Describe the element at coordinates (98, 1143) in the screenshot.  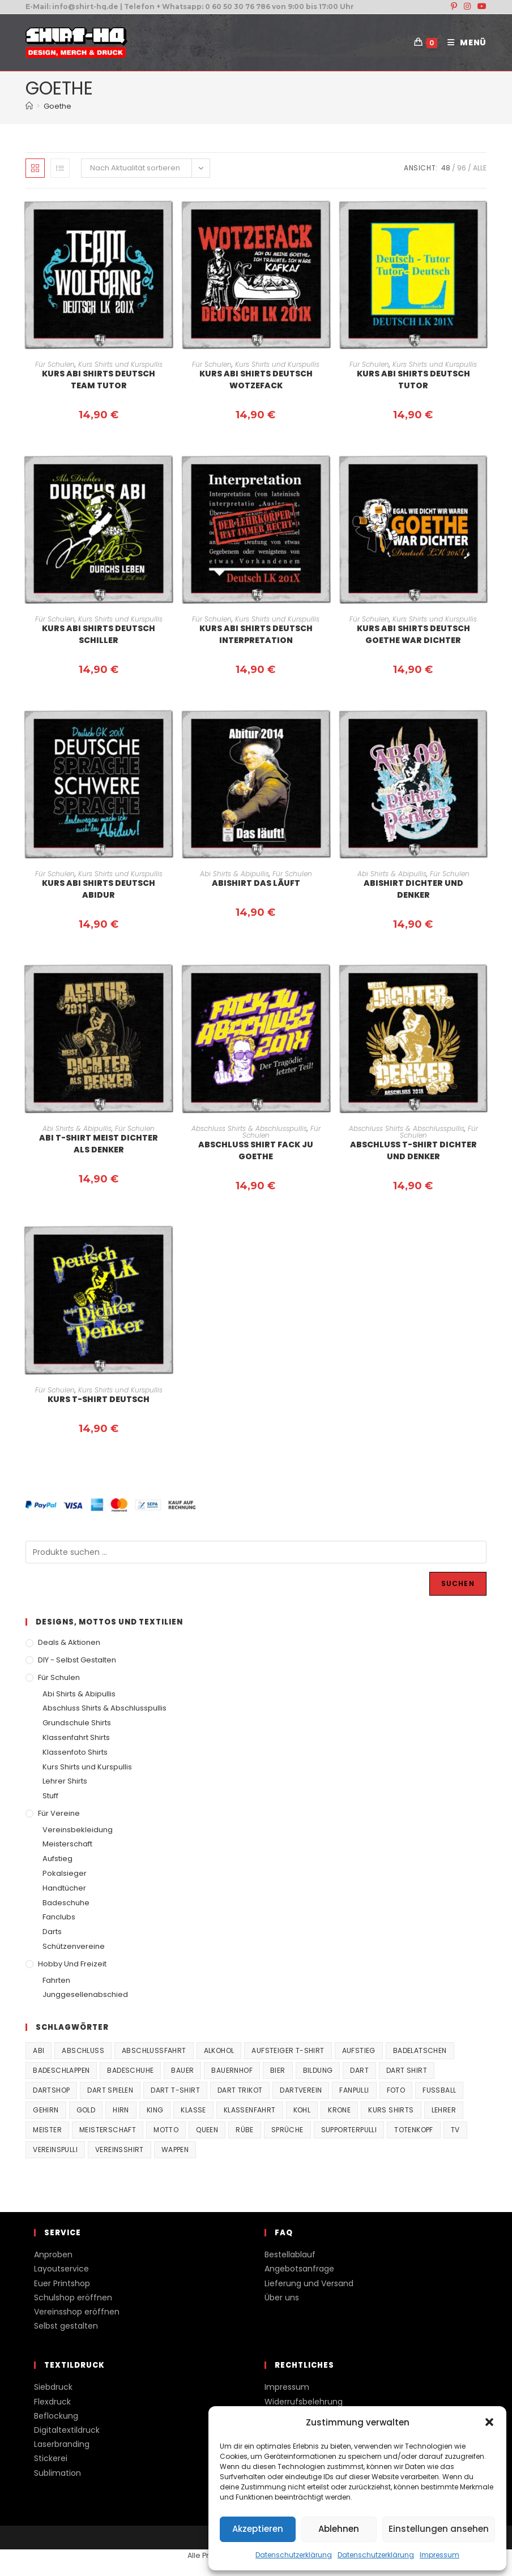
I see `Abi T-Shirt Meist Dichter als Denker` at that location.